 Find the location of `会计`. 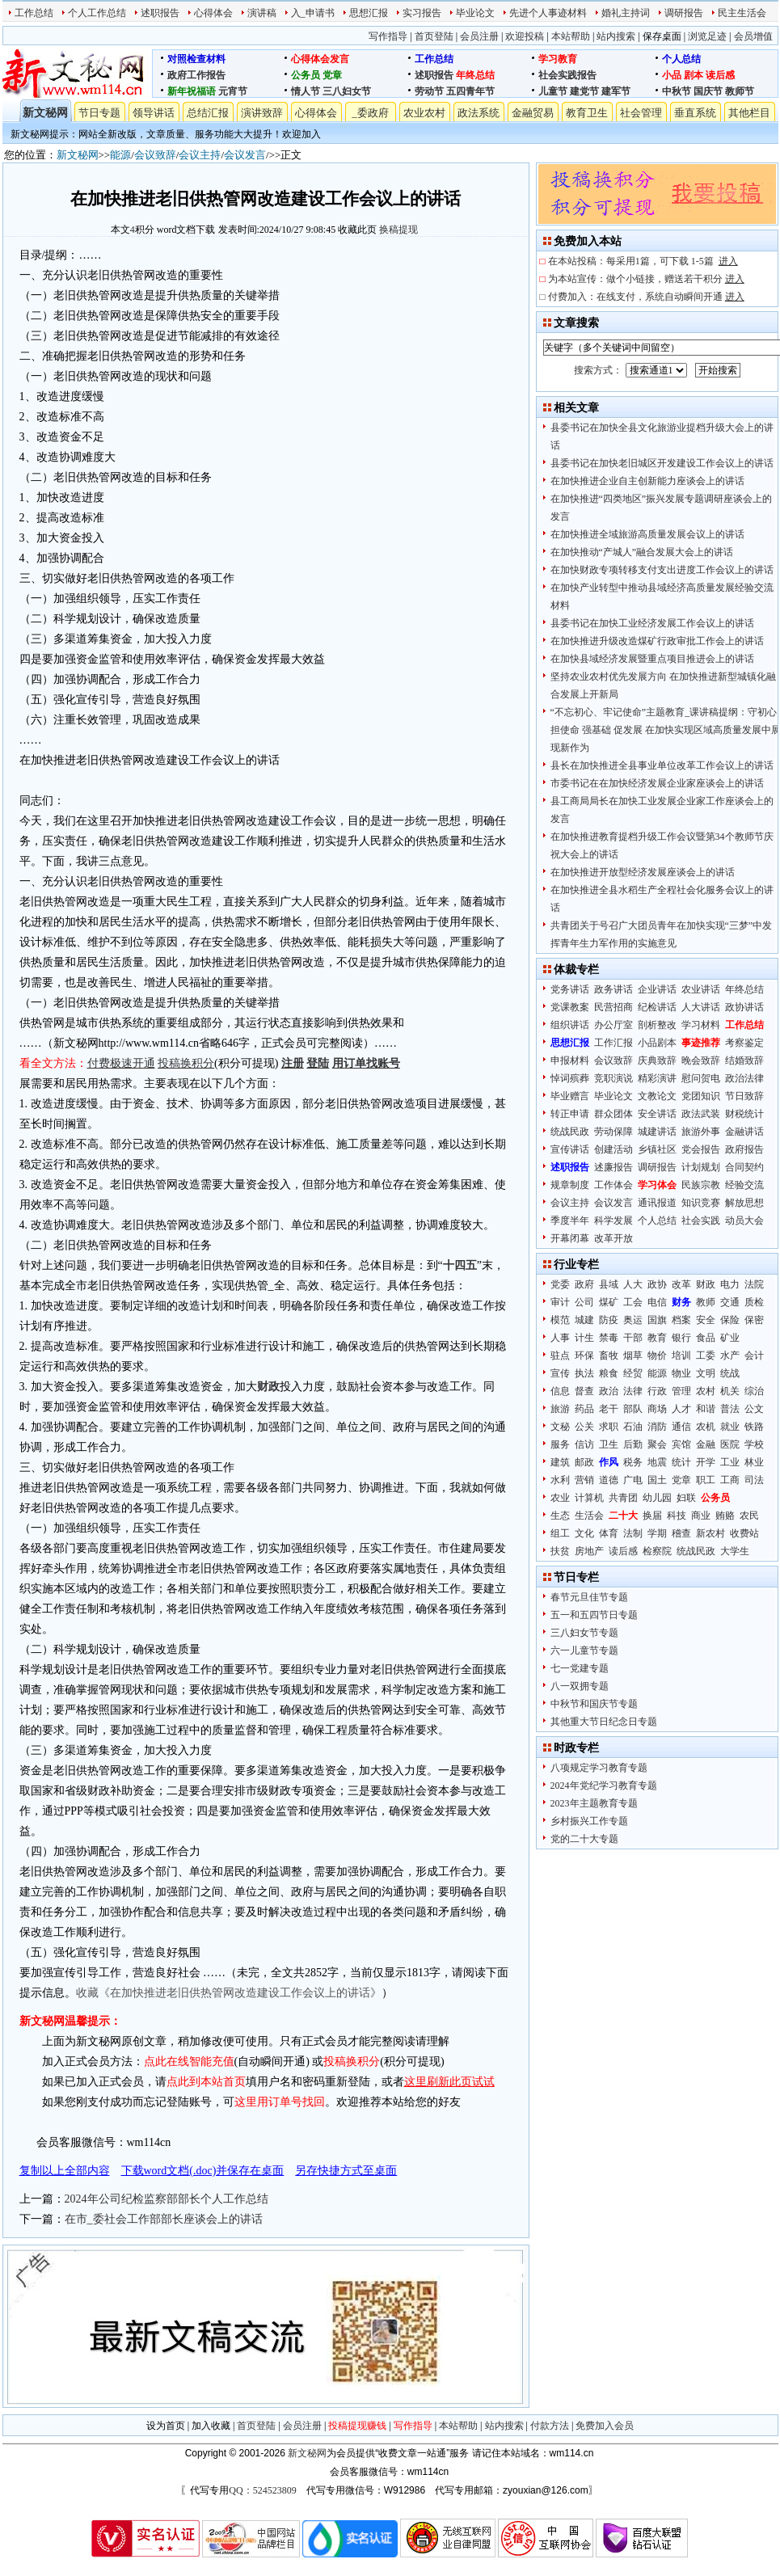

会计 is located at coordinates (754, 1355).